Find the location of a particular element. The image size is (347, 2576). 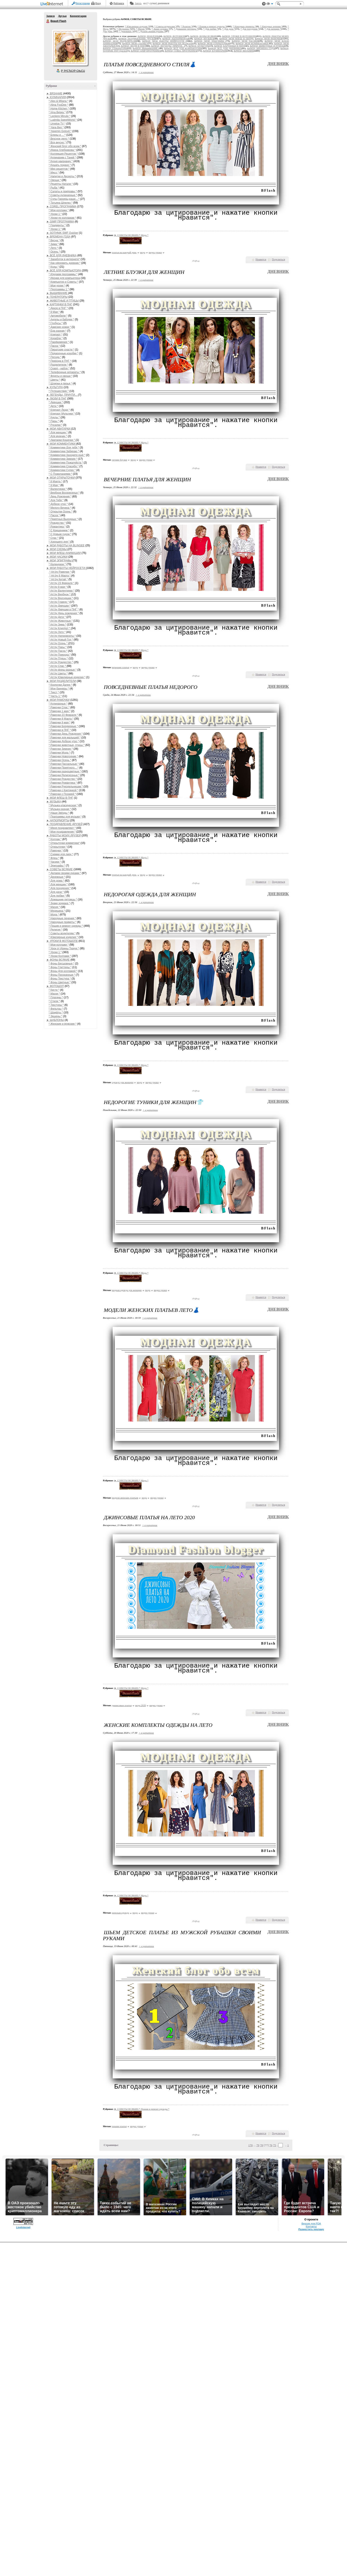

* Art by Девушки * is located at coordinates (60, 605).